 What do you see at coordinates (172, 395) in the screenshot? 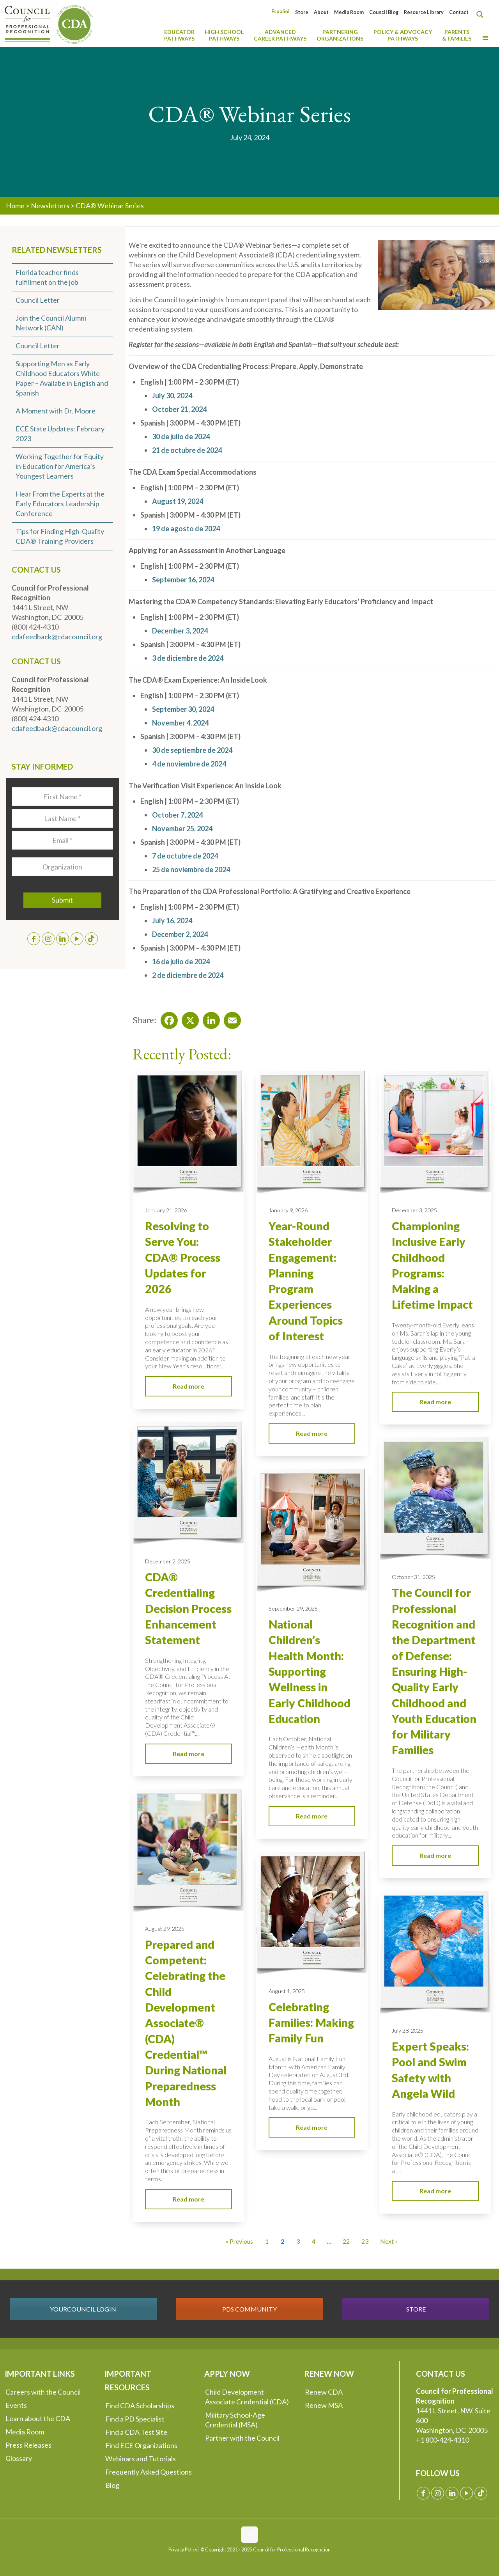
I see `July 30, 2024` at bounding box center [172, 395].